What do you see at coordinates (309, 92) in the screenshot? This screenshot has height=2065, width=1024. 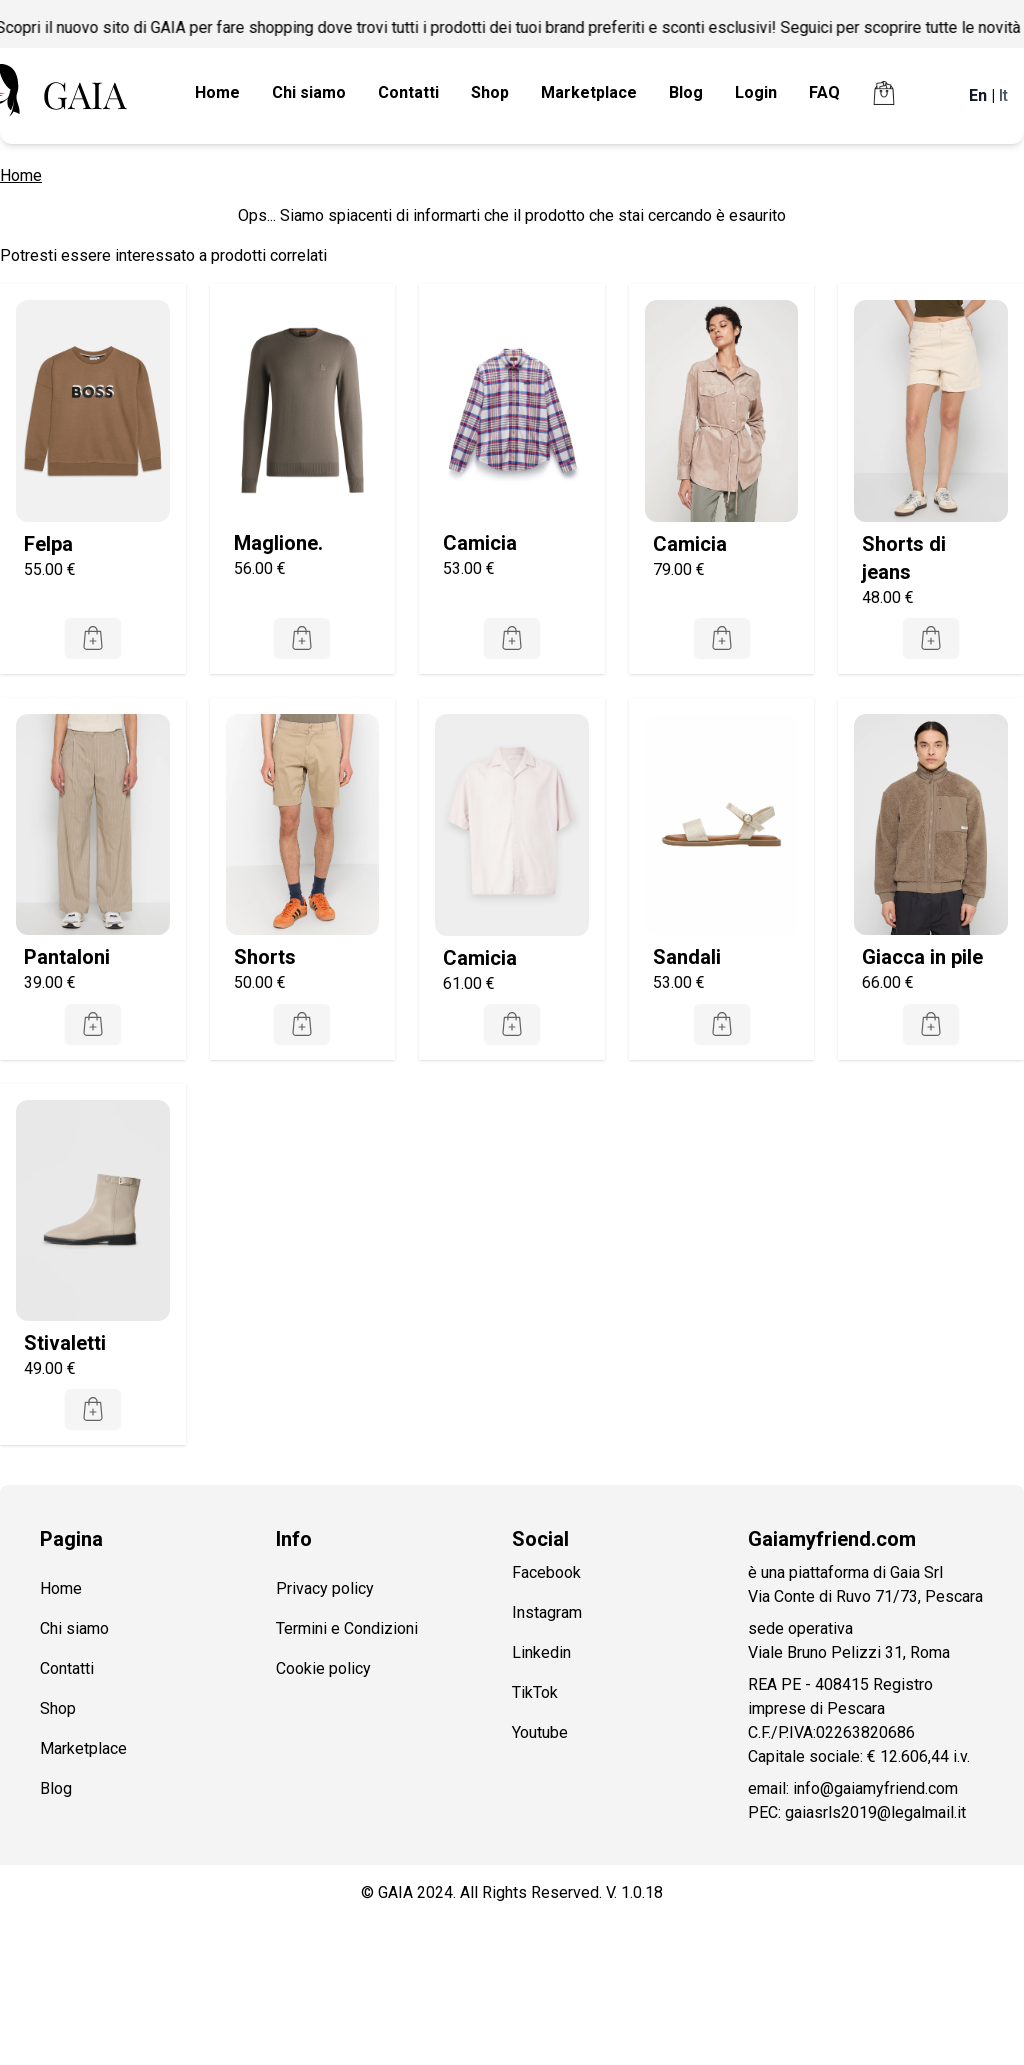 I see `Chi siamo` at bounding box center [309, 92].